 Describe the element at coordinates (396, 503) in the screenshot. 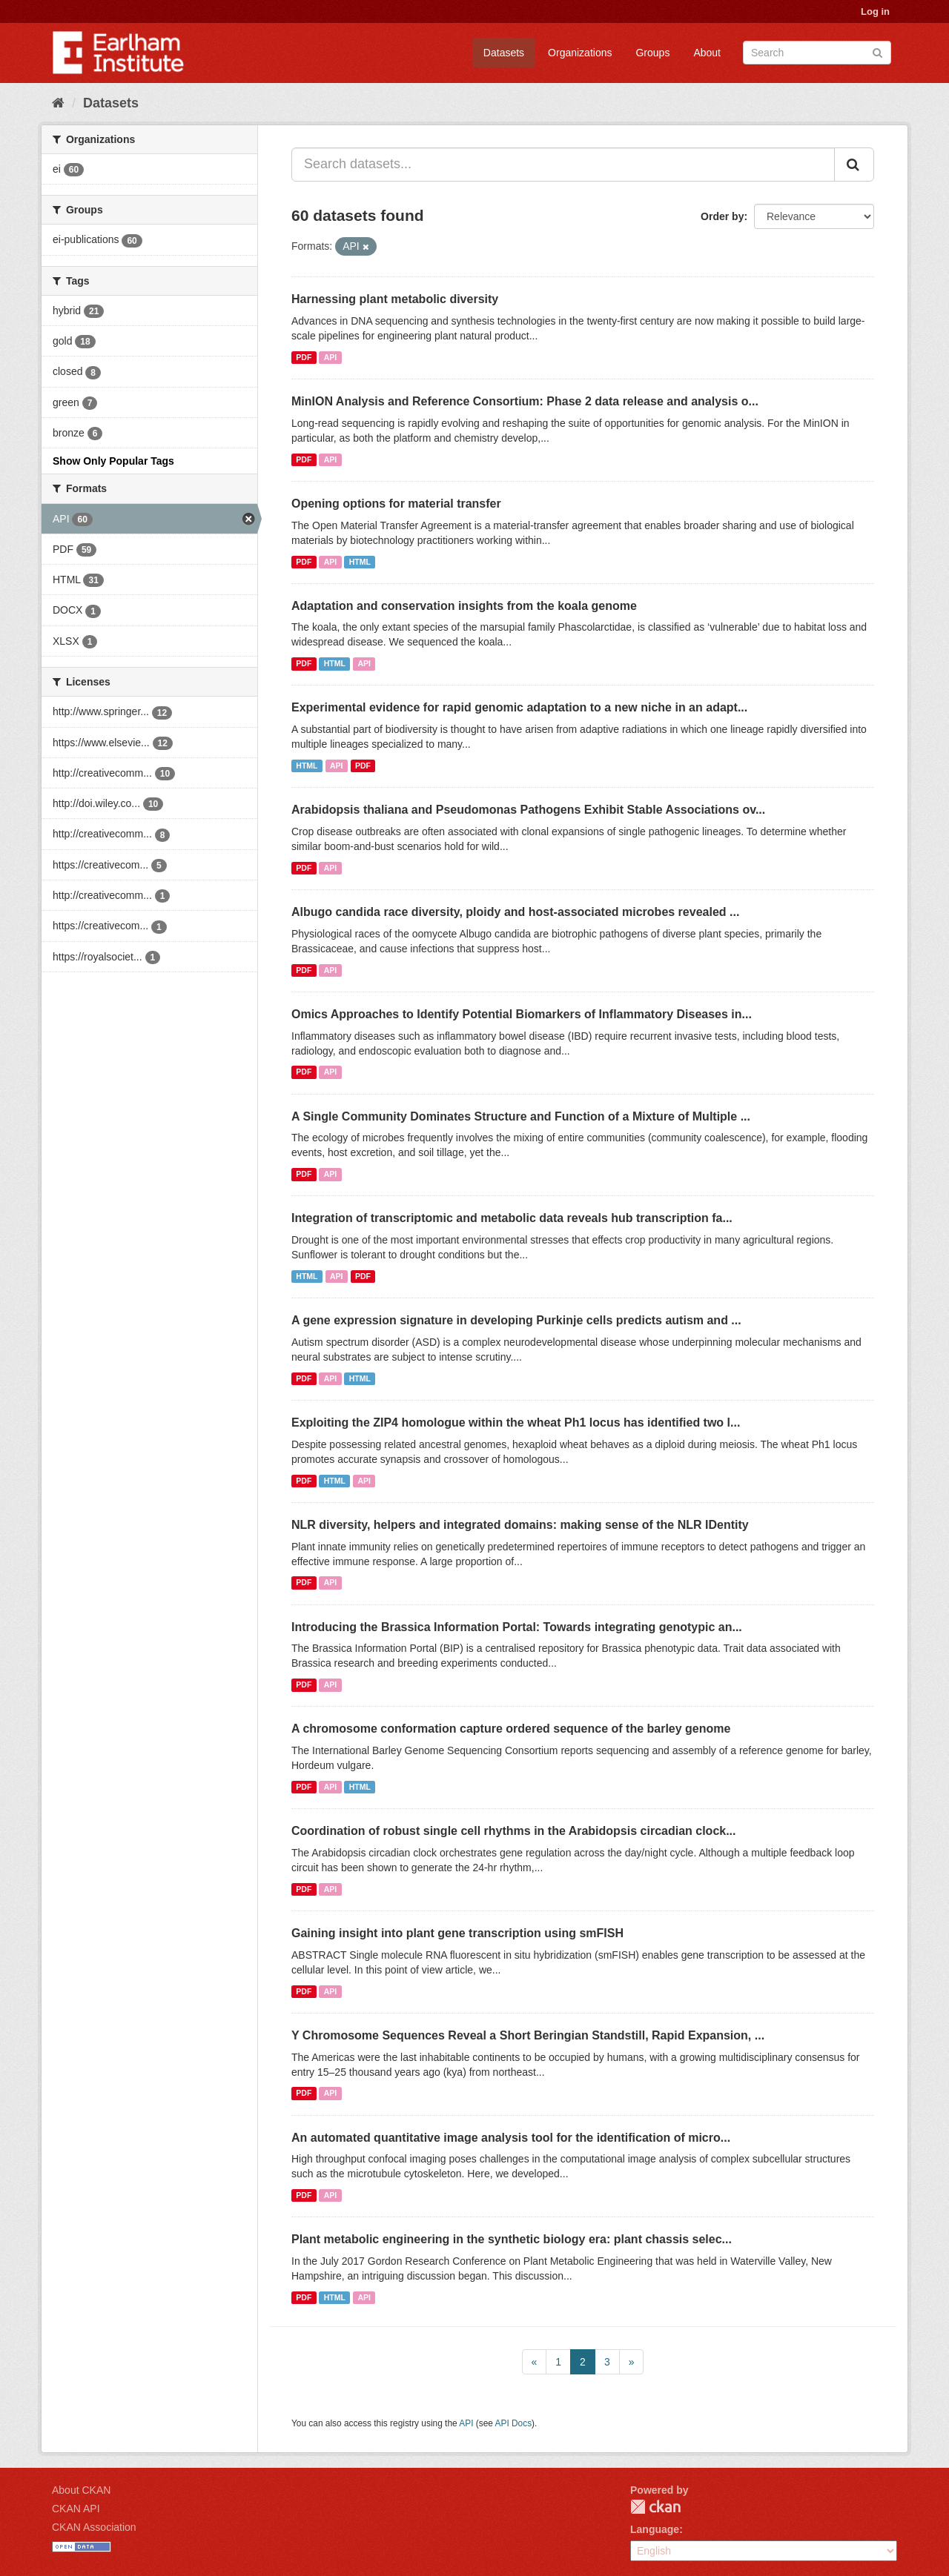

I see `Opening options for material transfer` at that location.